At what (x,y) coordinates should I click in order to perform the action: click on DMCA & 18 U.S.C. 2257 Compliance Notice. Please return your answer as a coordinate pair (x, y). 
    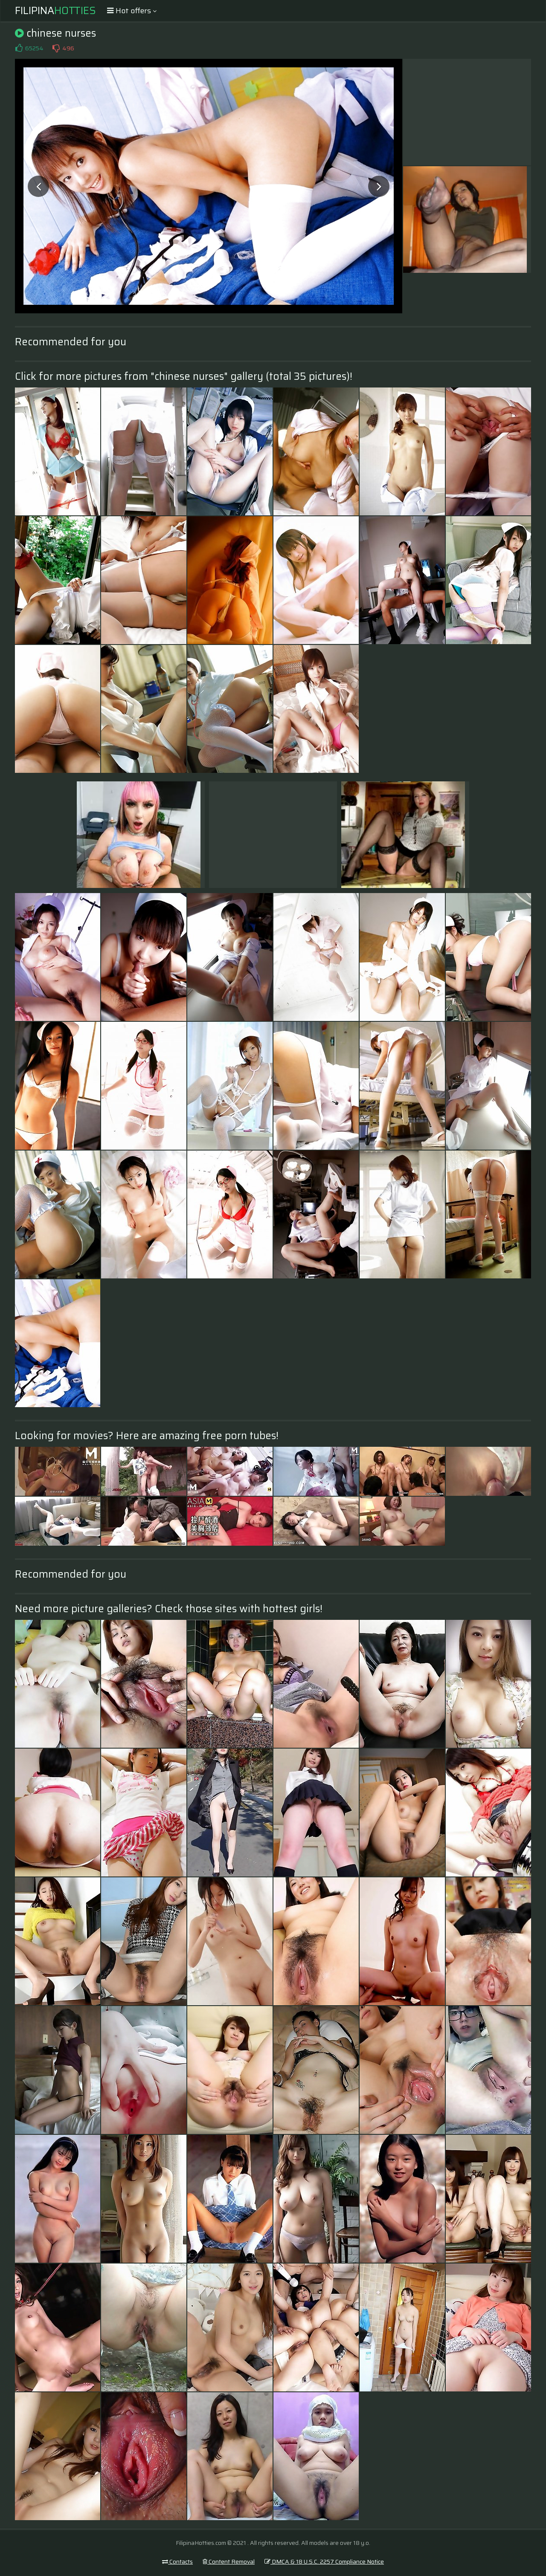
    Looking at the image, I should click on (324, 2561).